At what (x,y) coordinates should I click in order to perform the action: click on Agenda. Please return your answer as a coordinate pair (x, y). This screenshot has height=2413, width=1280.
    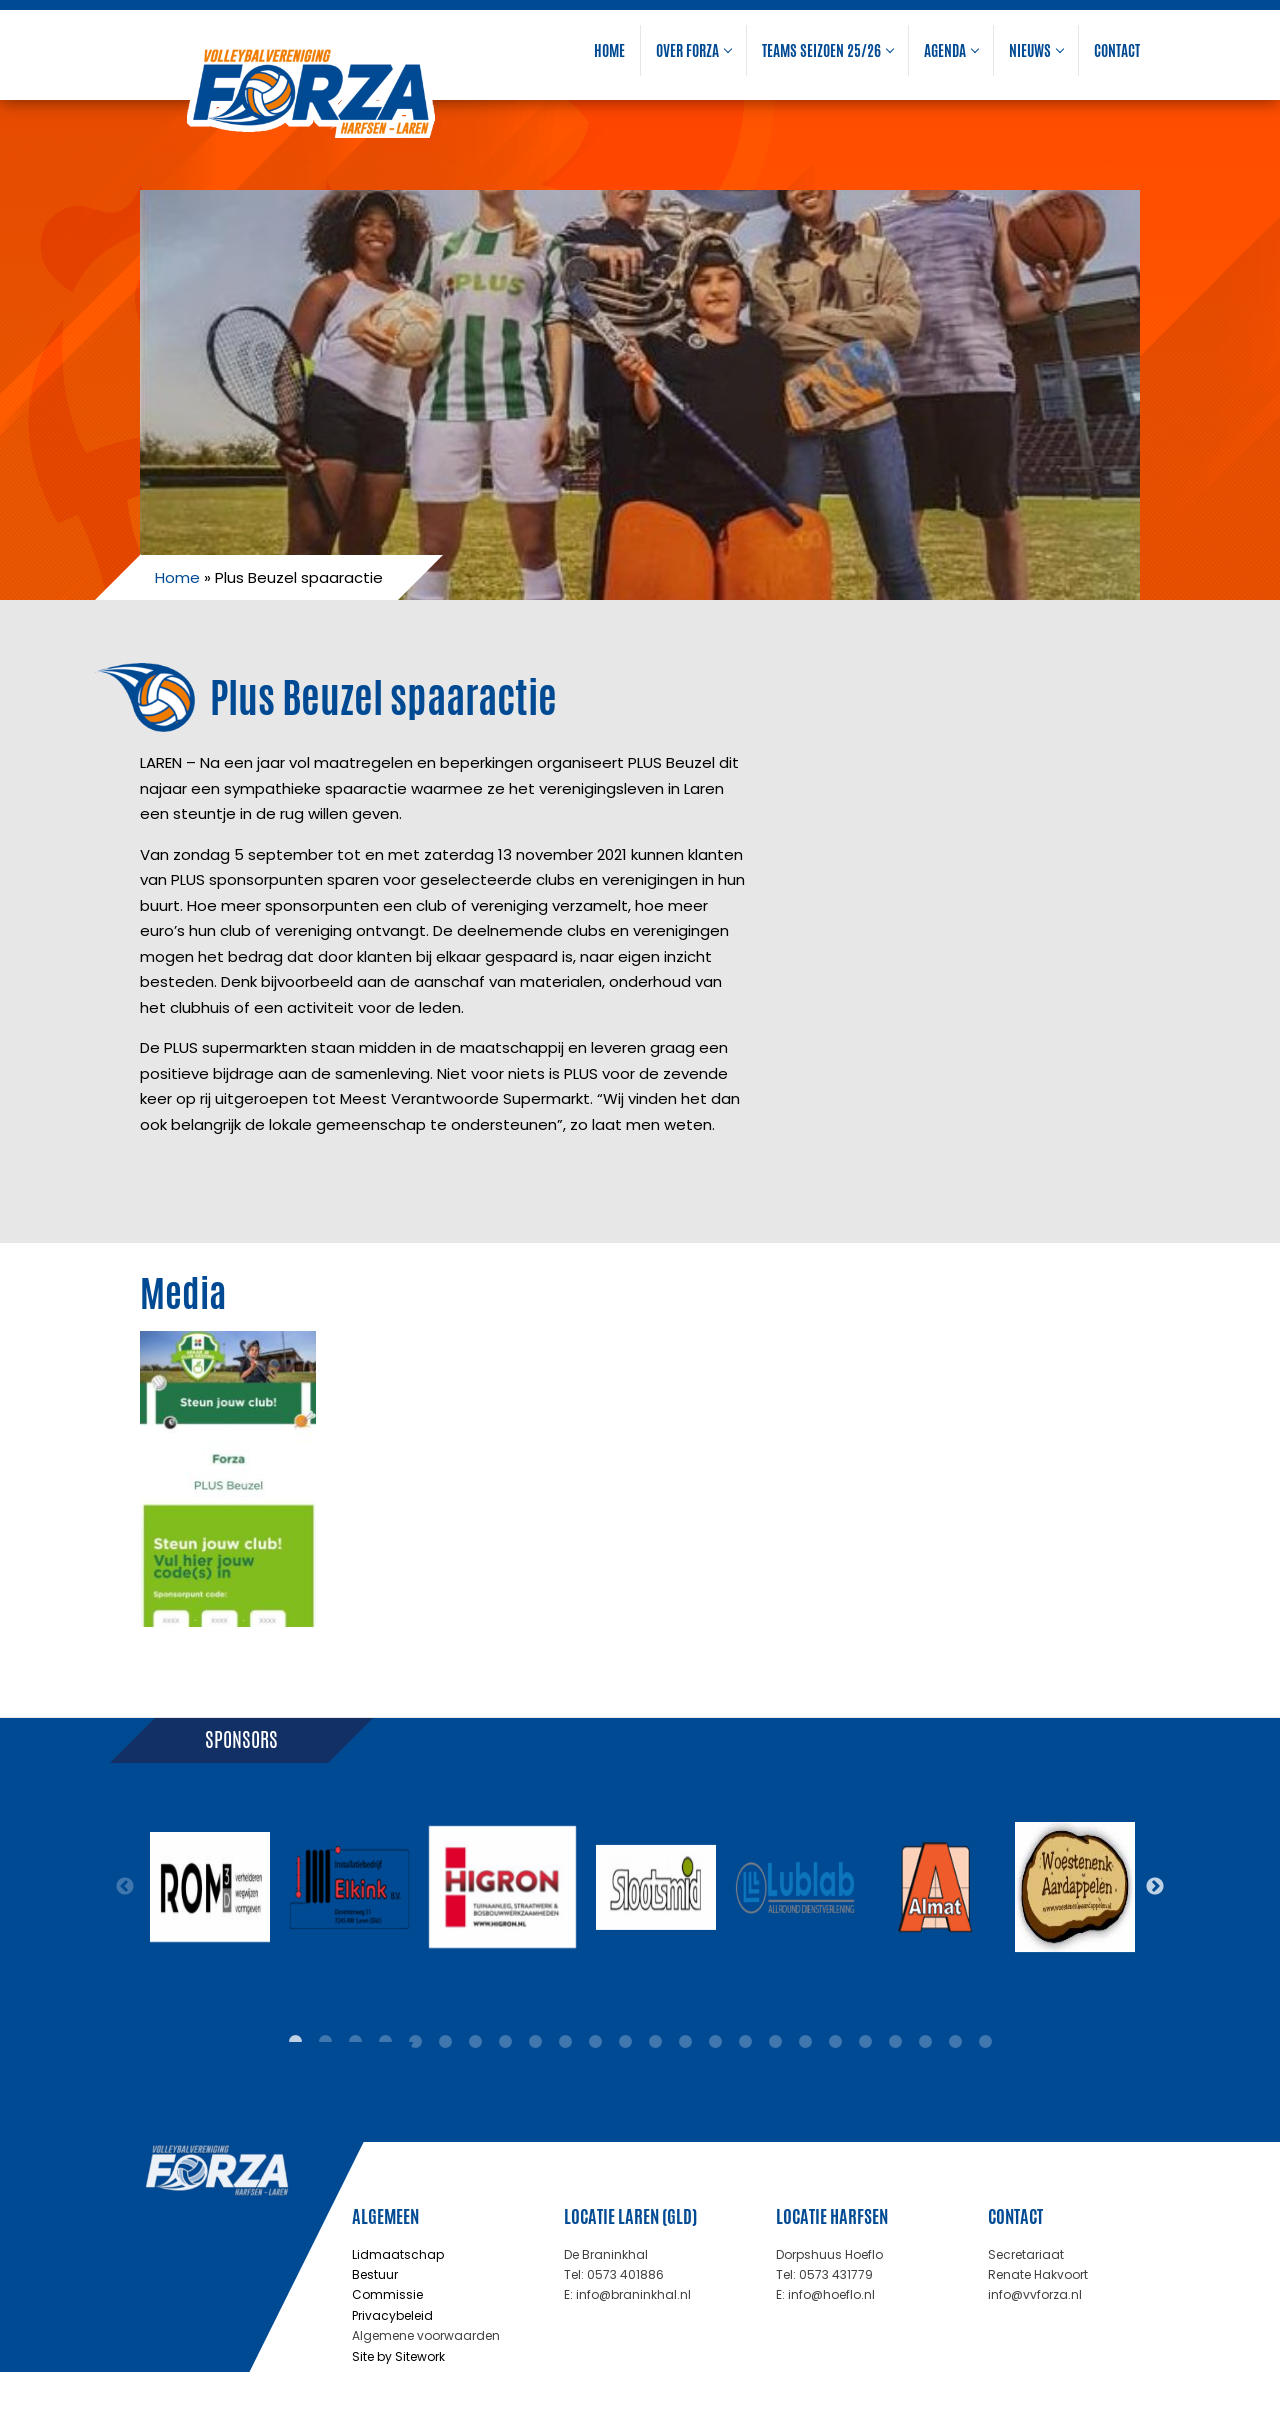
    Looking at the image, I should click on (951, 50).